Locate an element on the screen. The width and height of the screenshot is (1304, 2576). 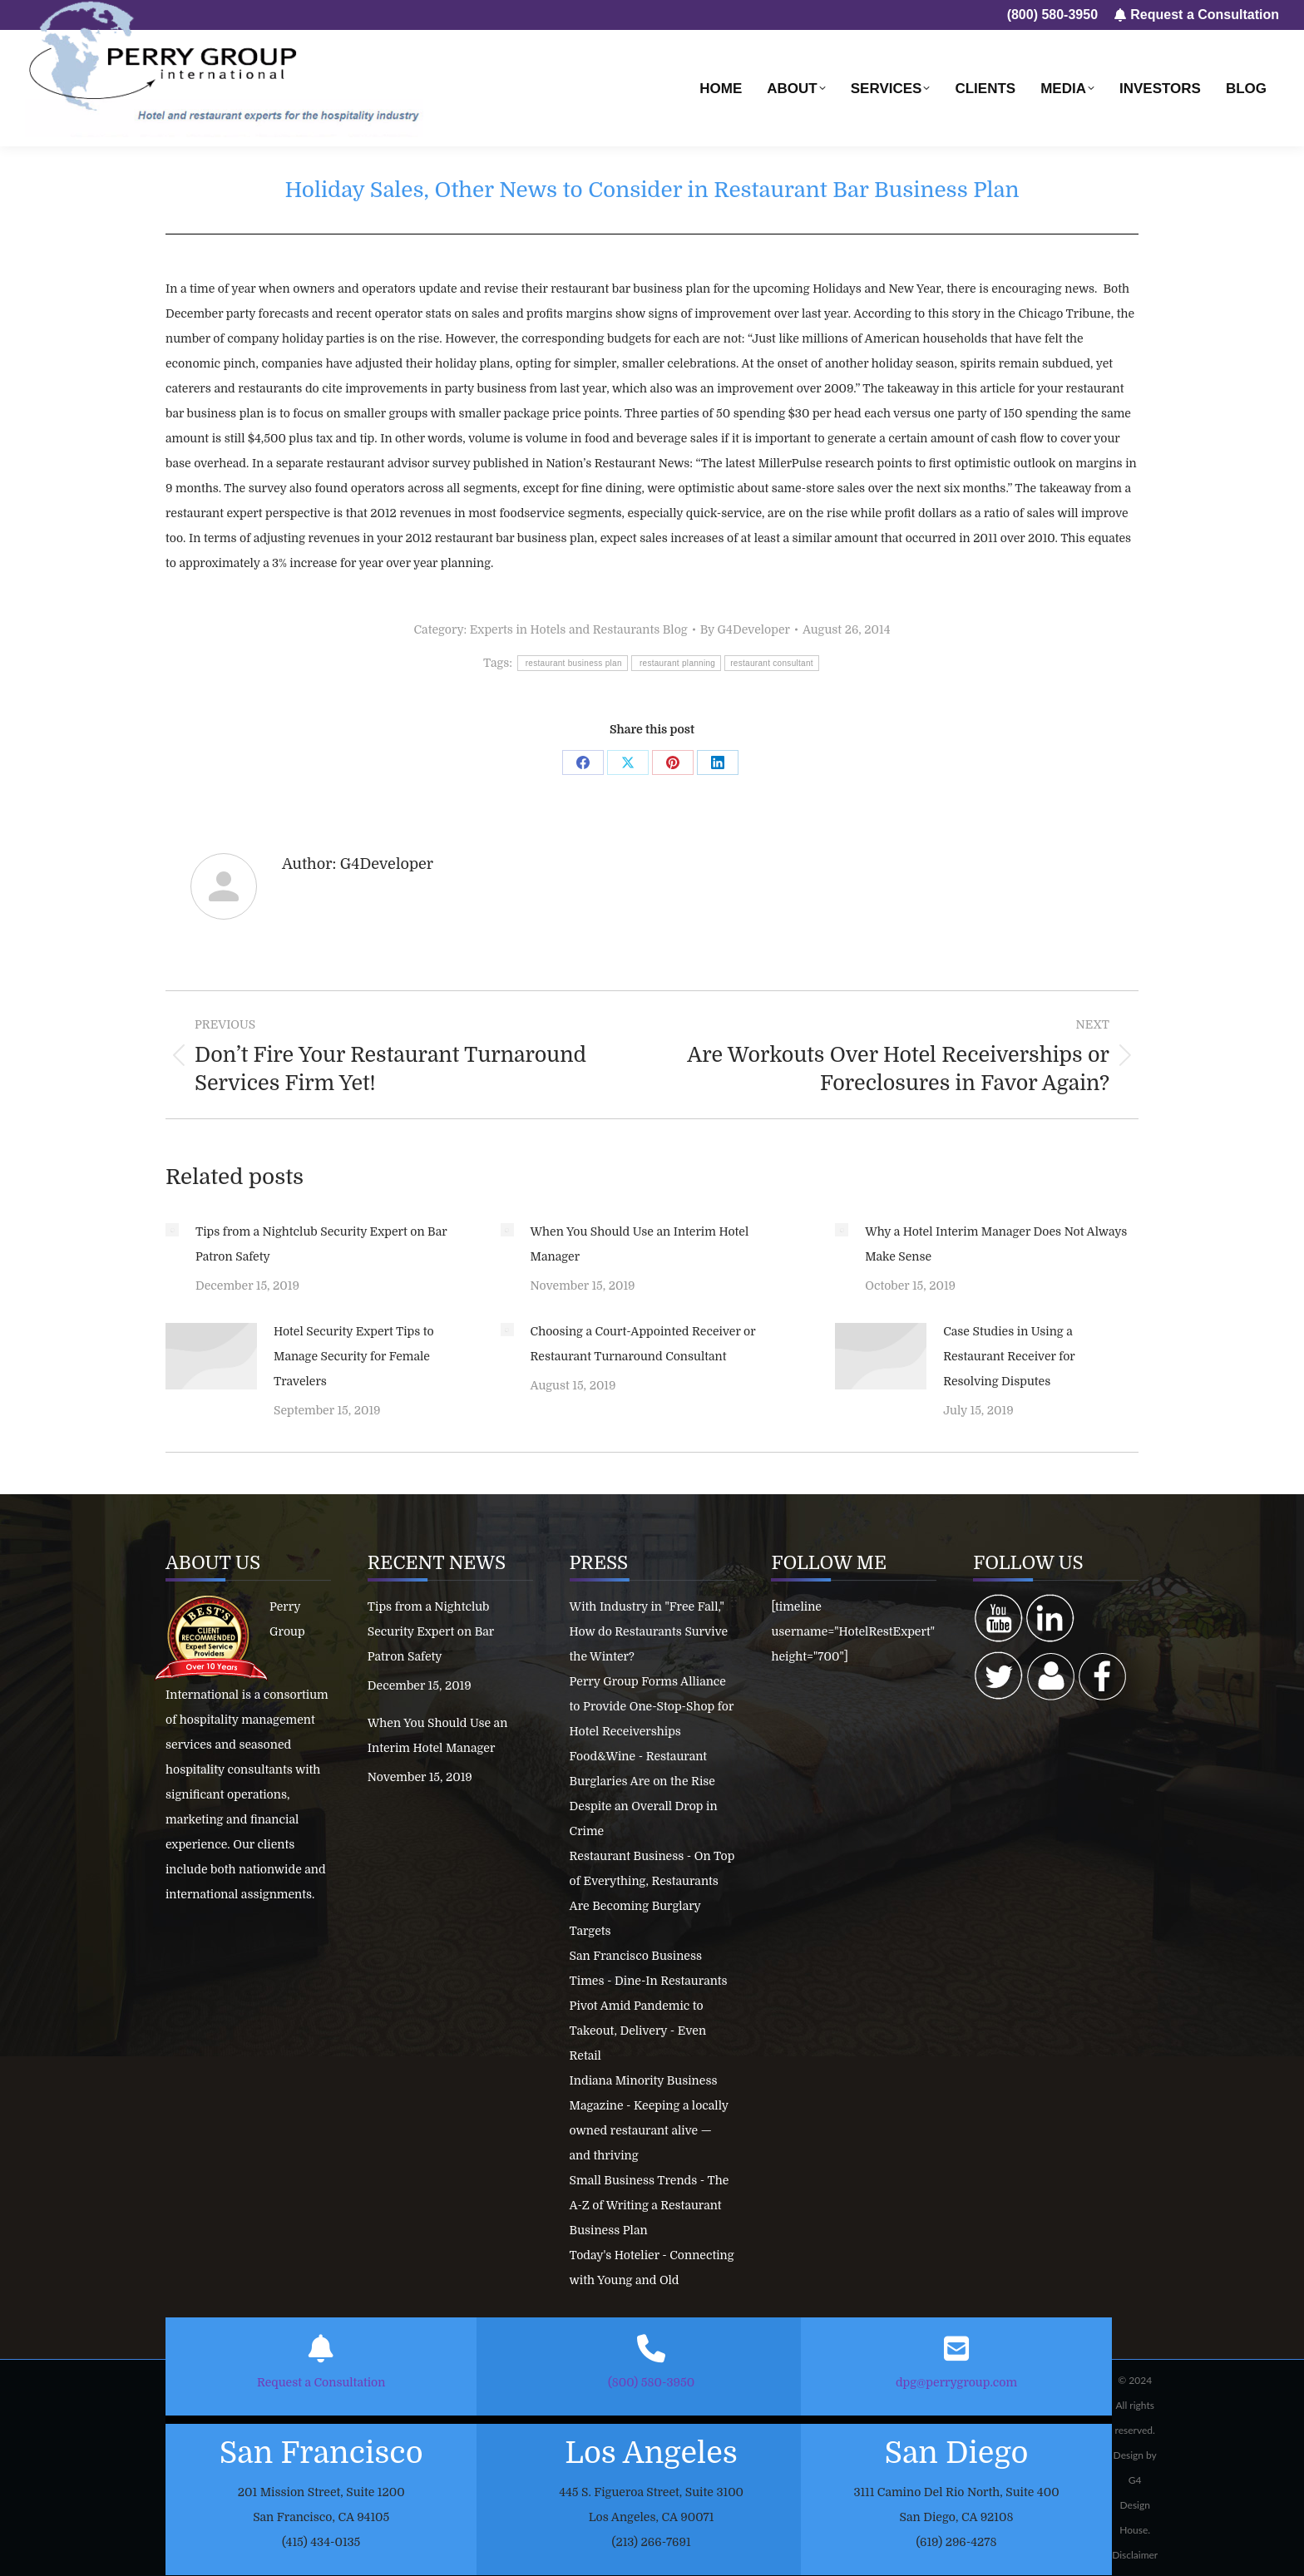
Request a Consultation is located at coordinates (321, 2382).